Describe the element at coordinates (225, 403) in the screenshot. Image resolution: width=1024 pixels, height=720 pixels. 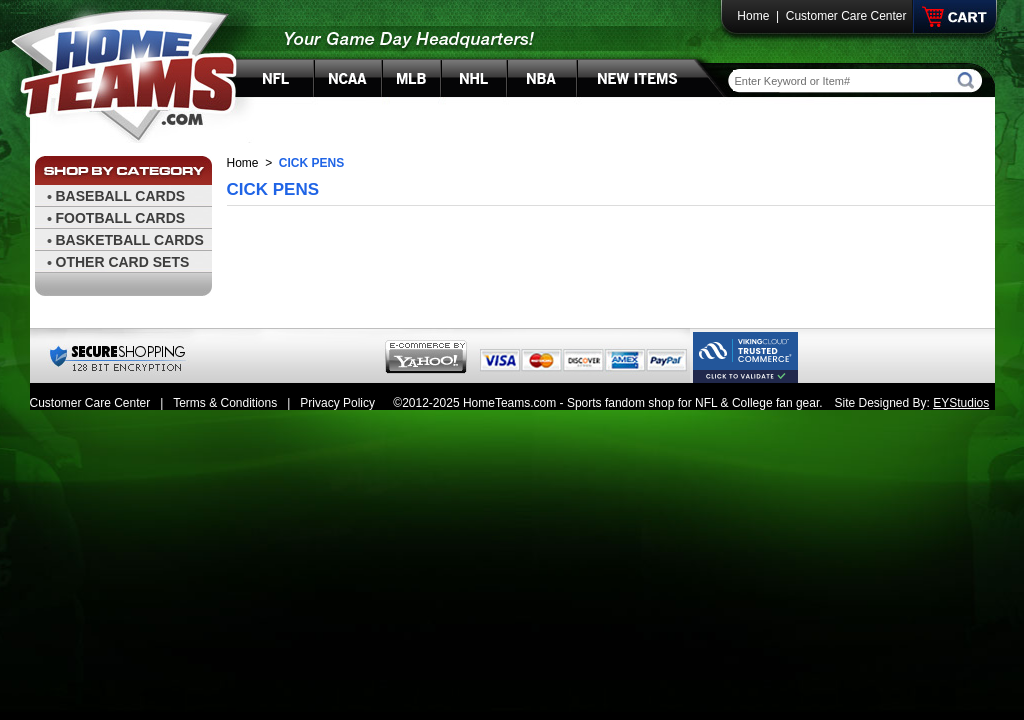
I see `Terms & Conditions` at that location.